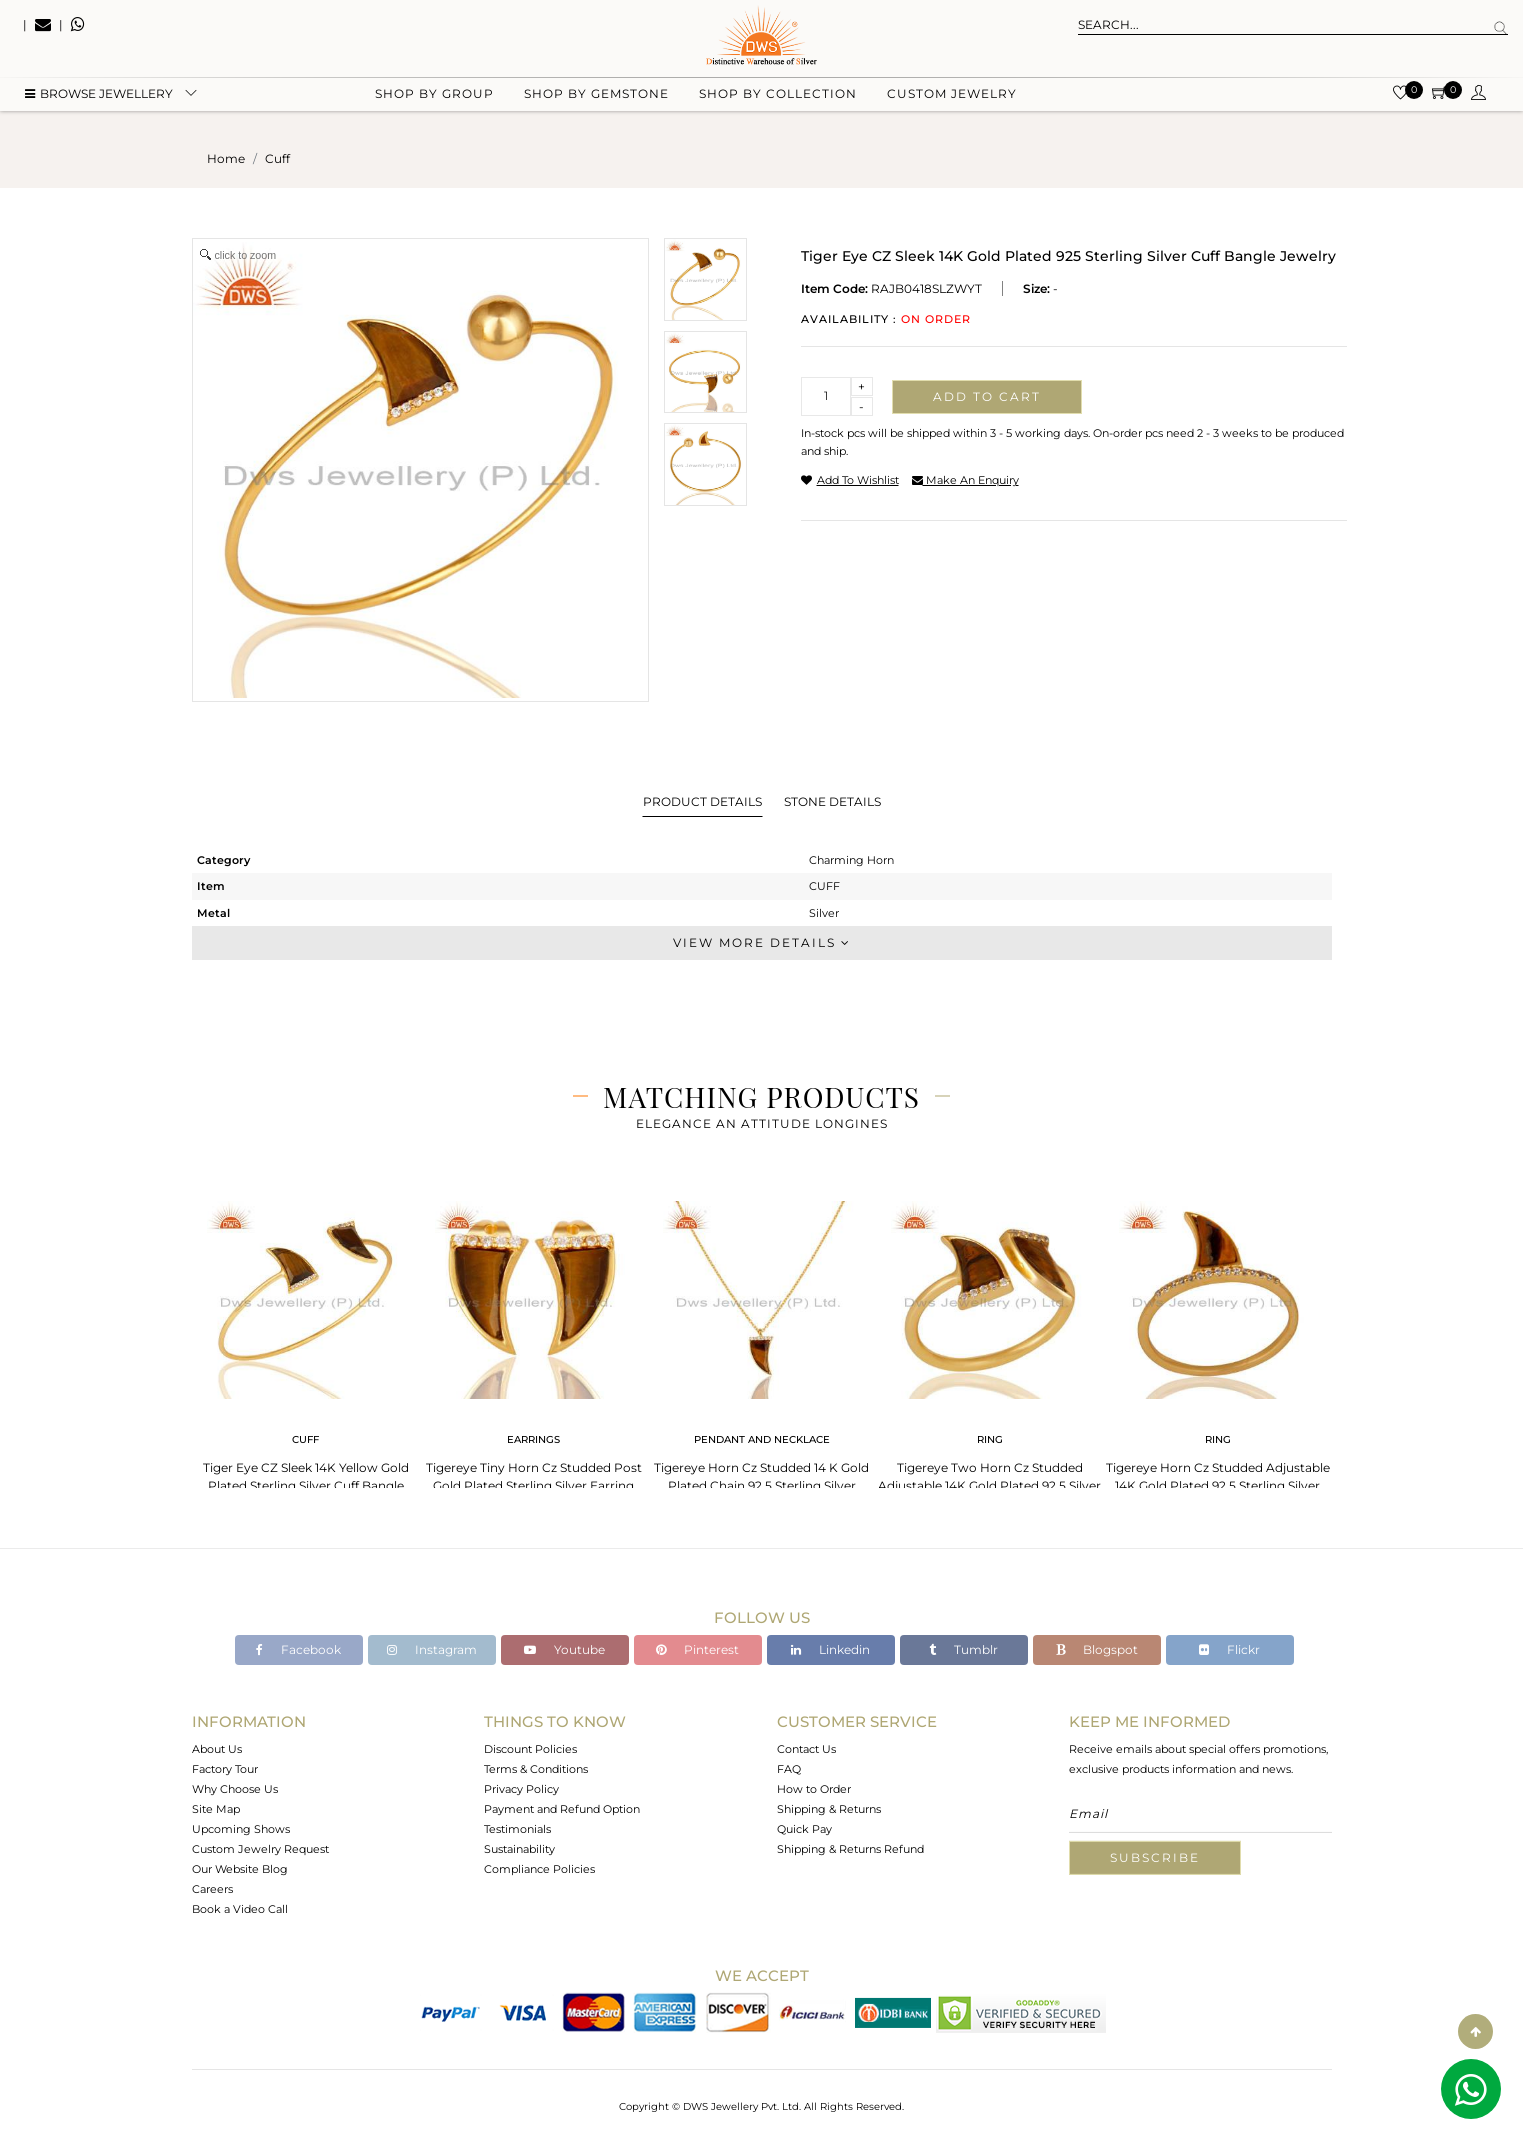 The width and height of the screenshot is (1523, 2134). I want to click on Home, so click(226, 158).